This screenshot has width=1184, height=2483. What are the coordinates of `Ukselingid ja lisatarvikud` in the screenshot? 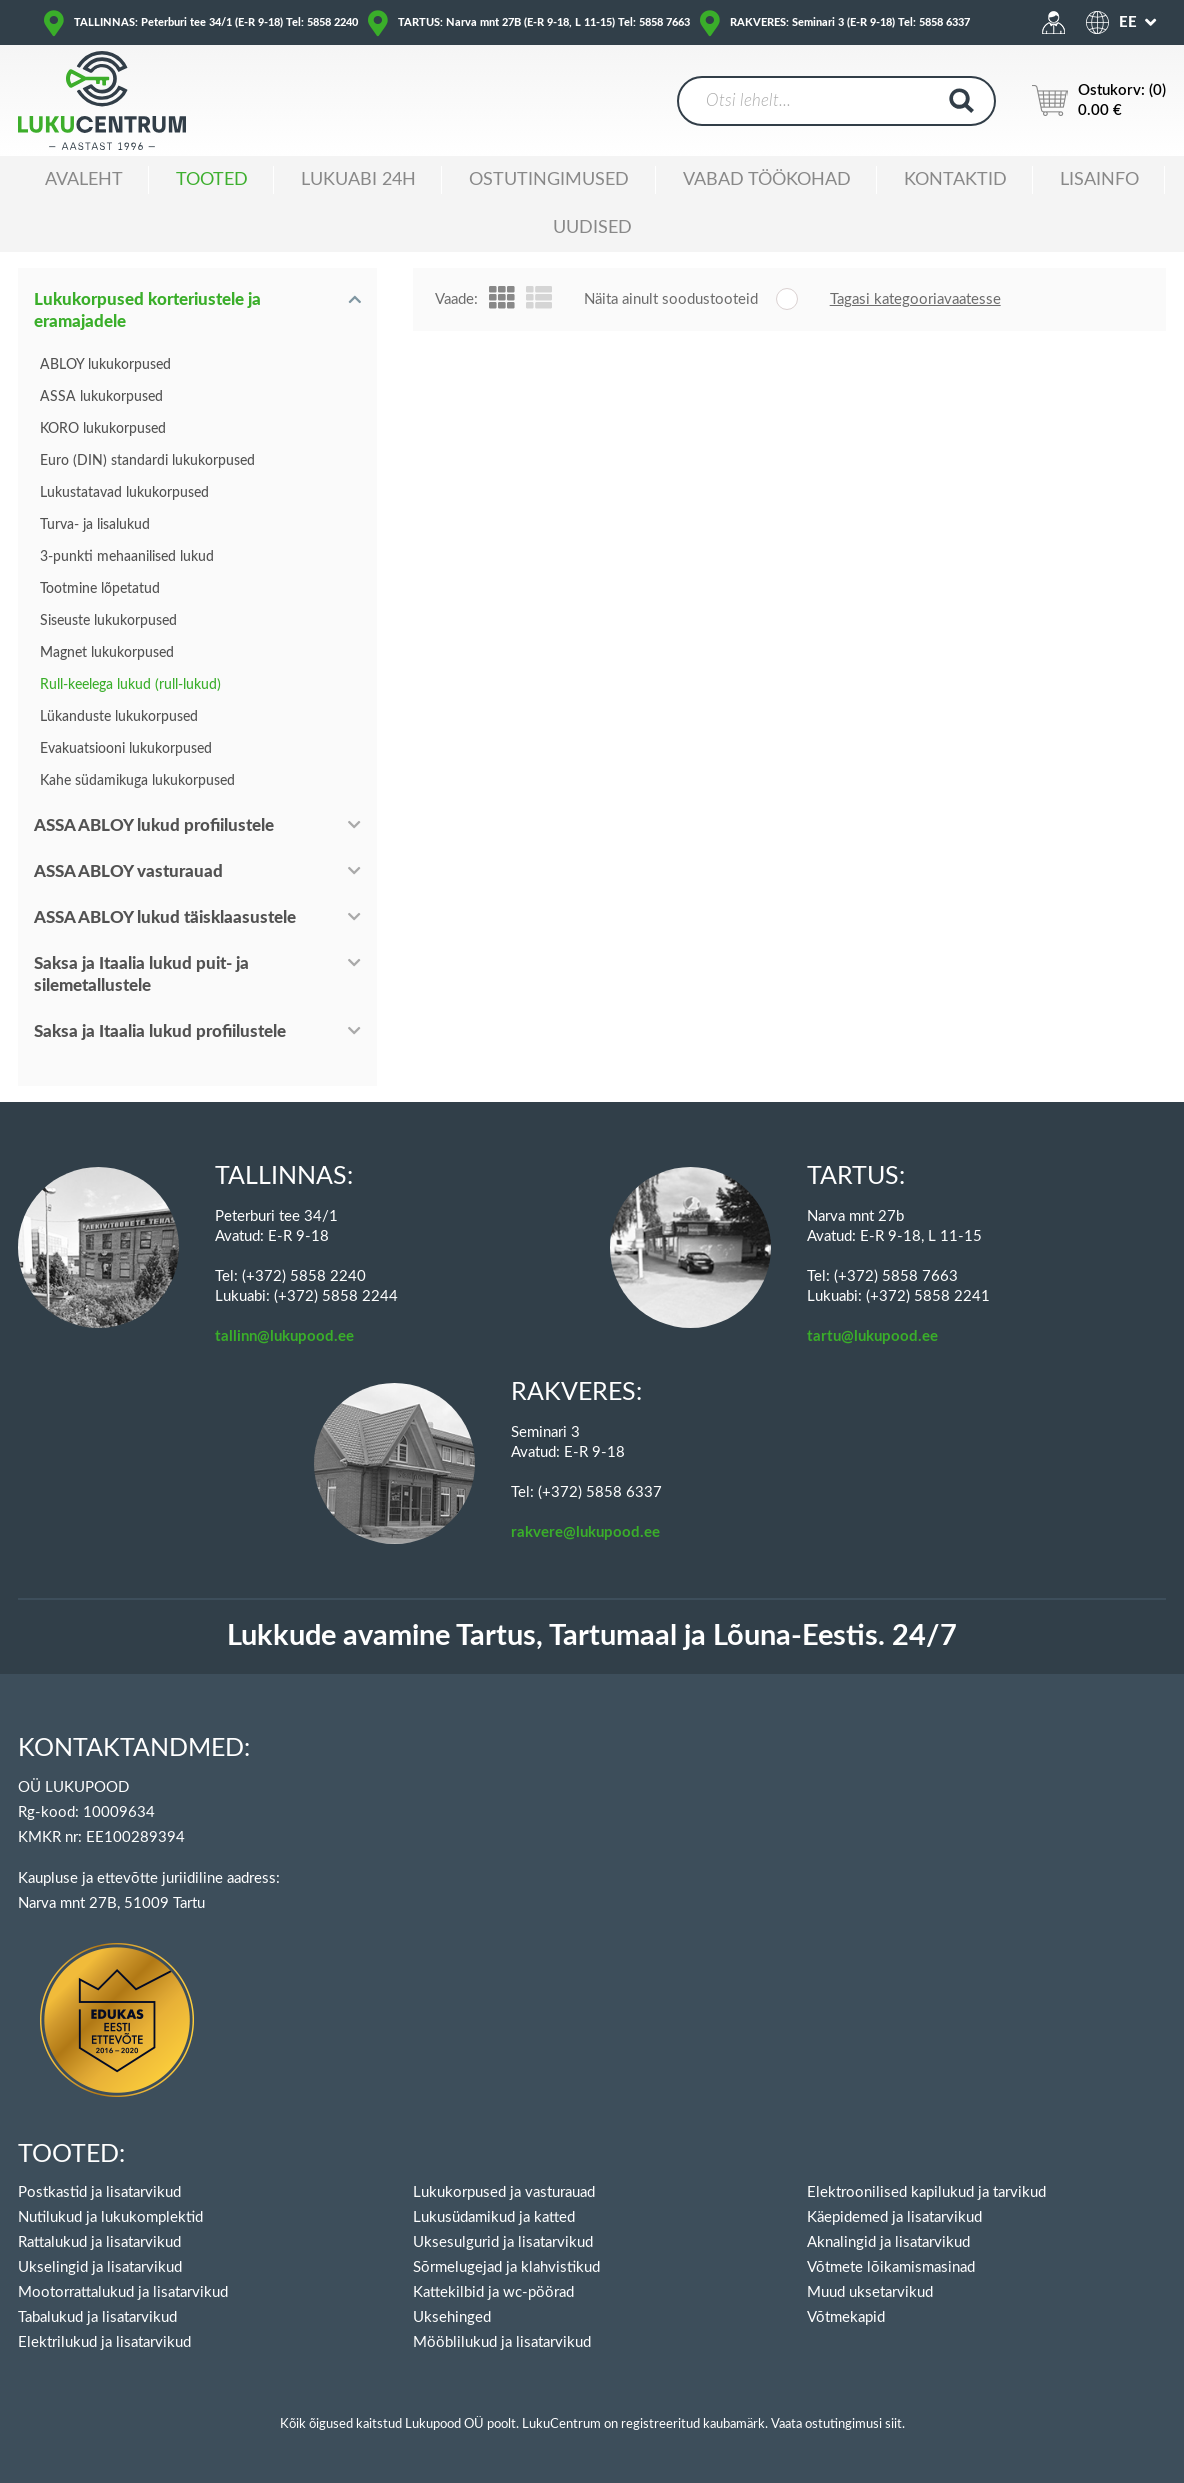 It's located at (100, 2267).